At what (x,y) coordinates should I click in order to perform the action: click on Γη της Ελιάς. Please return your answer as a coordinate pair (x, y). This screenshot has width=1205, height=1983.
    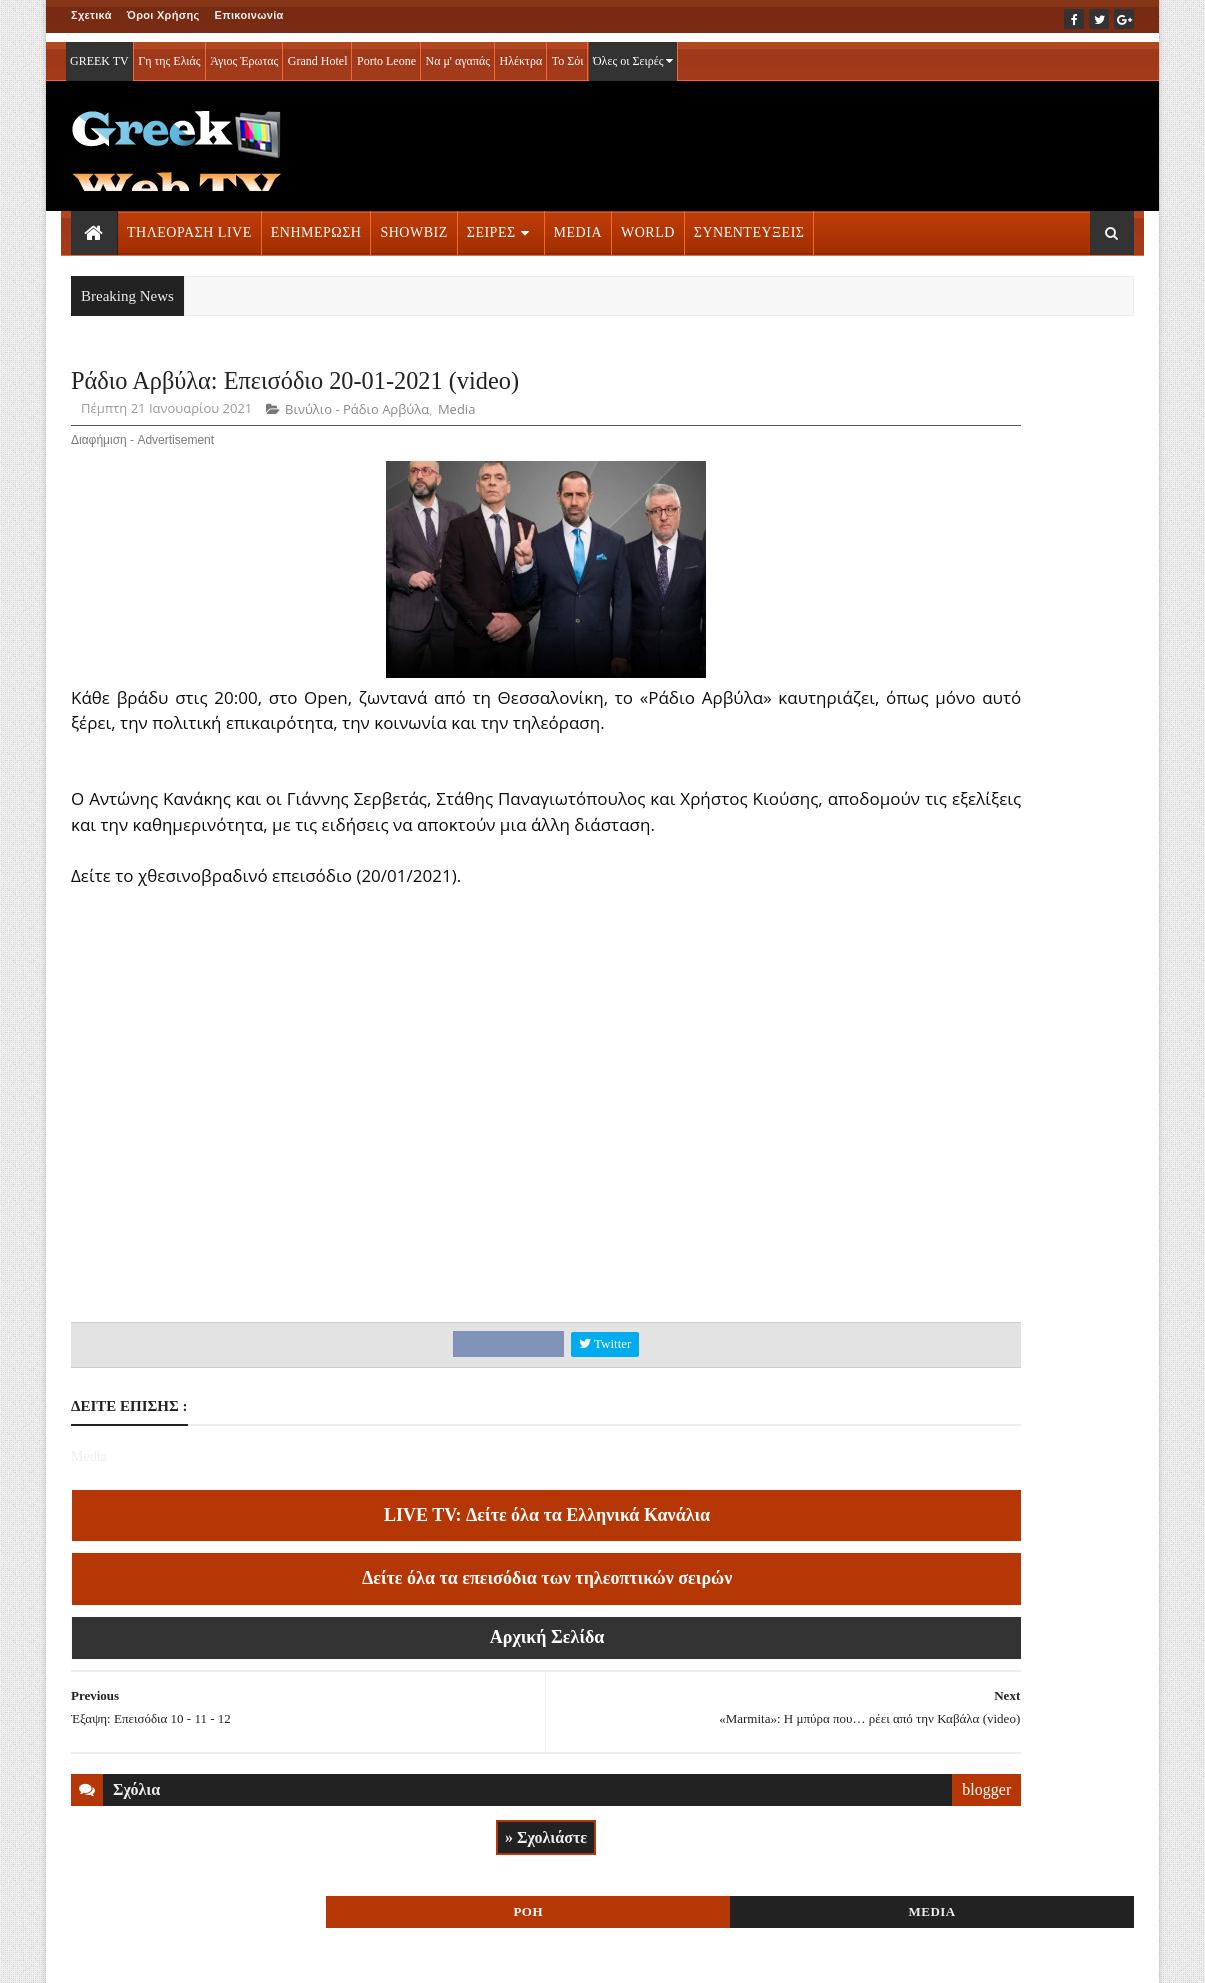
    Looking at the image, I should click on (169, 52).